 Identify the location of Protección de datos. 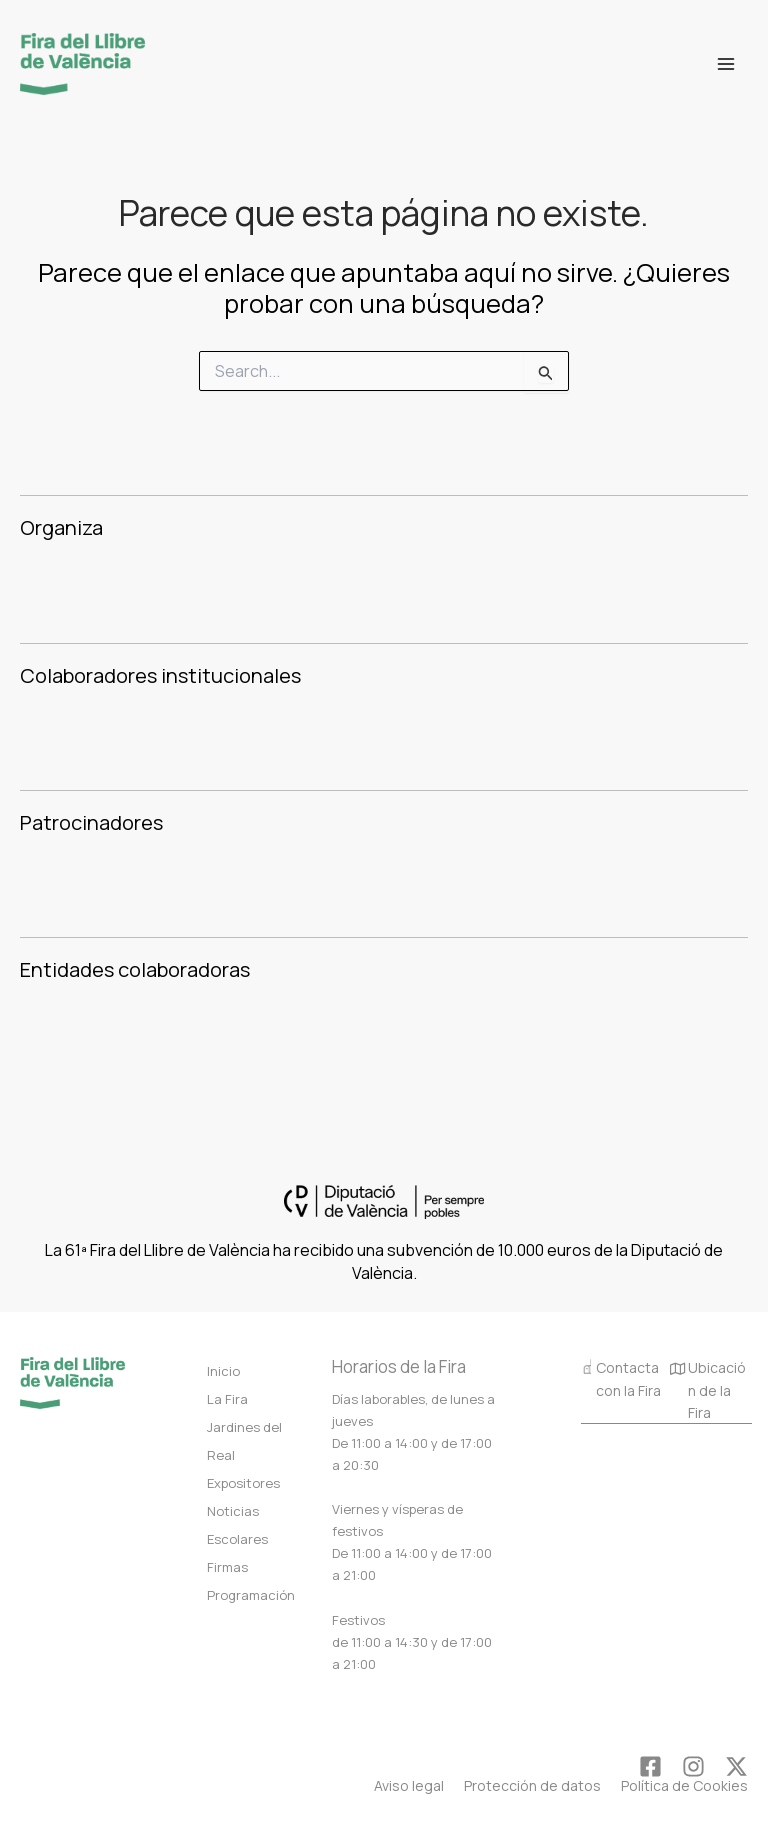
(532, 1785).